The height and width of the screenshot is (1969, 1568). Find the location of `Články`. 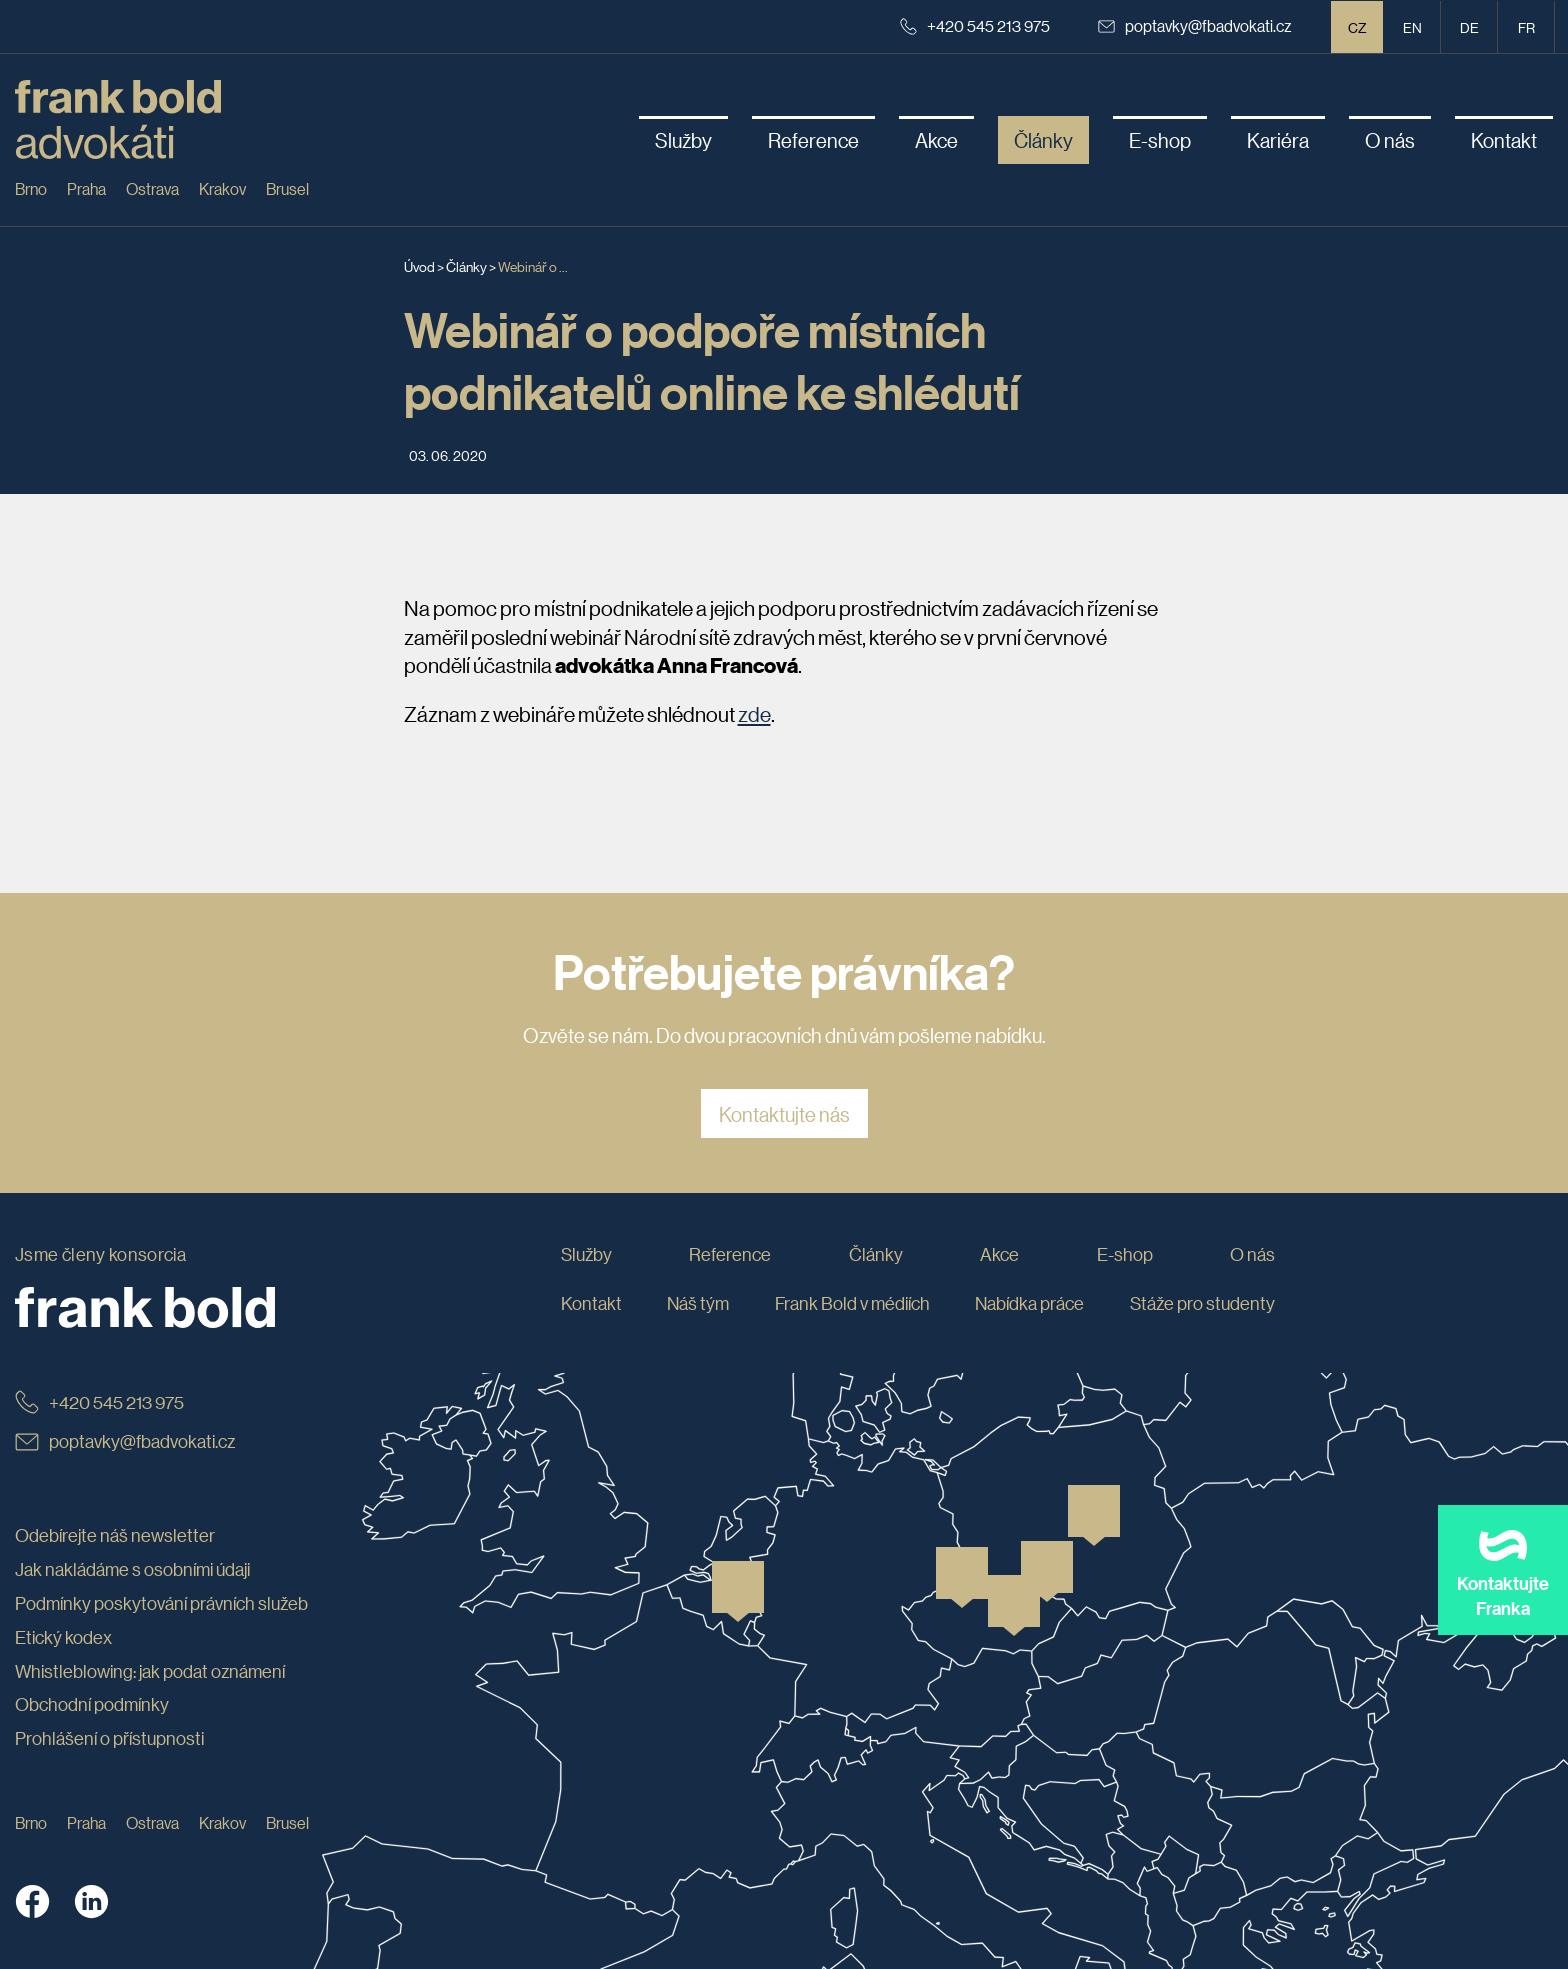

Články is located at coordinates (466, 266).